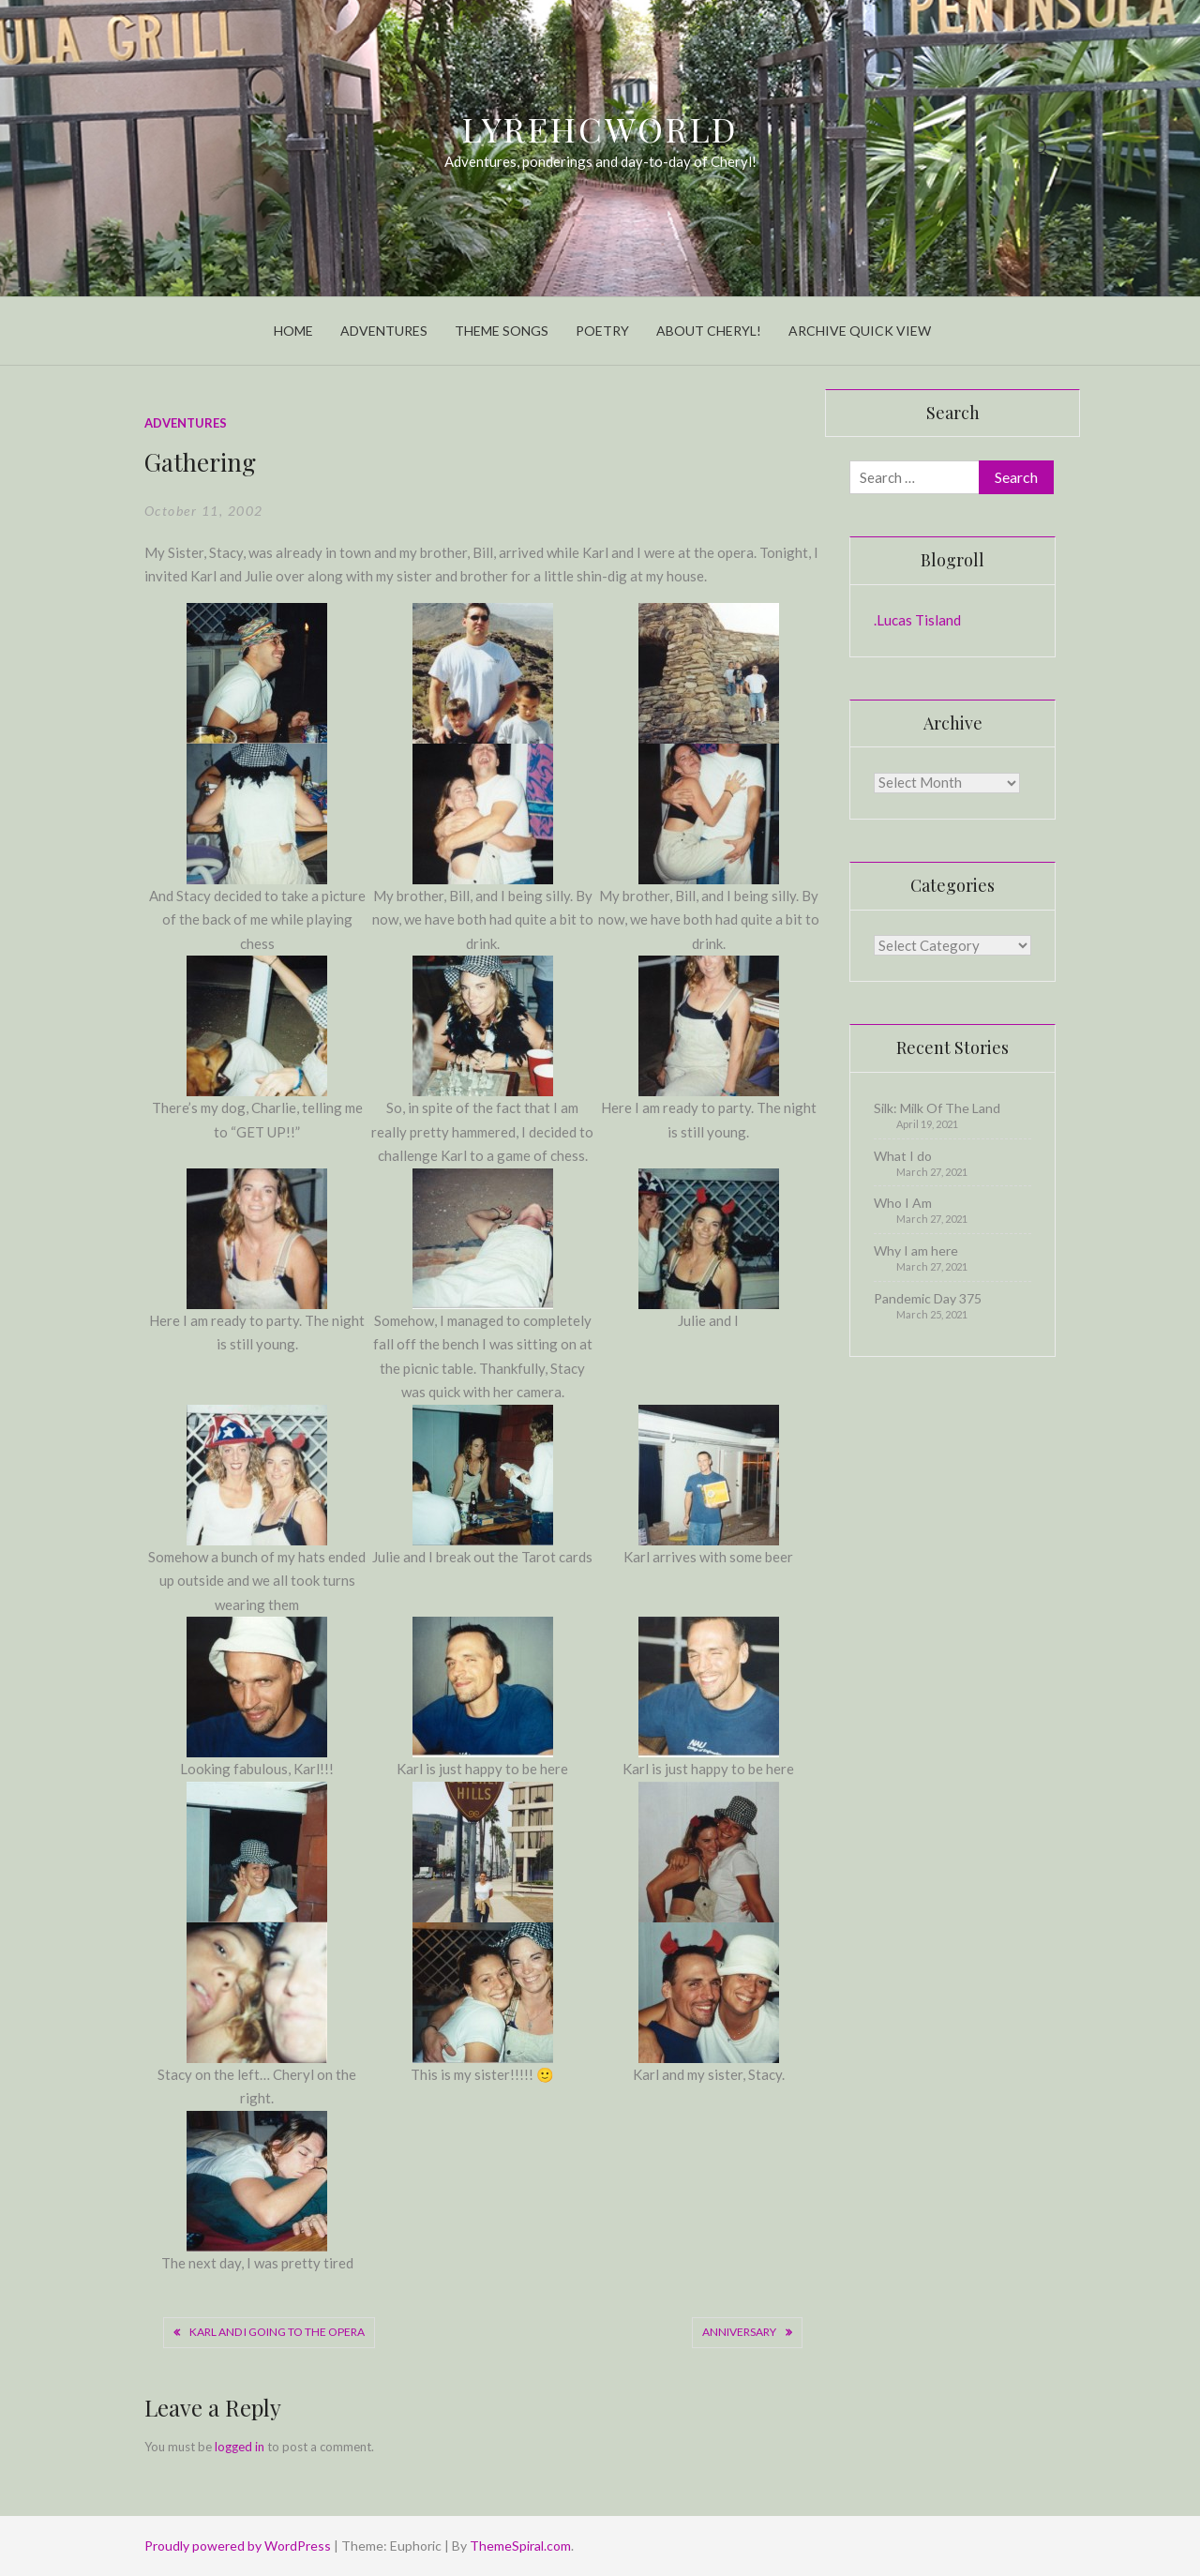 This screenshot has width=1200, height=2576. What do you see at coordinates (501, 331) in the screenshot?
I see `Theme Songs` at bounding box center [501, 331].